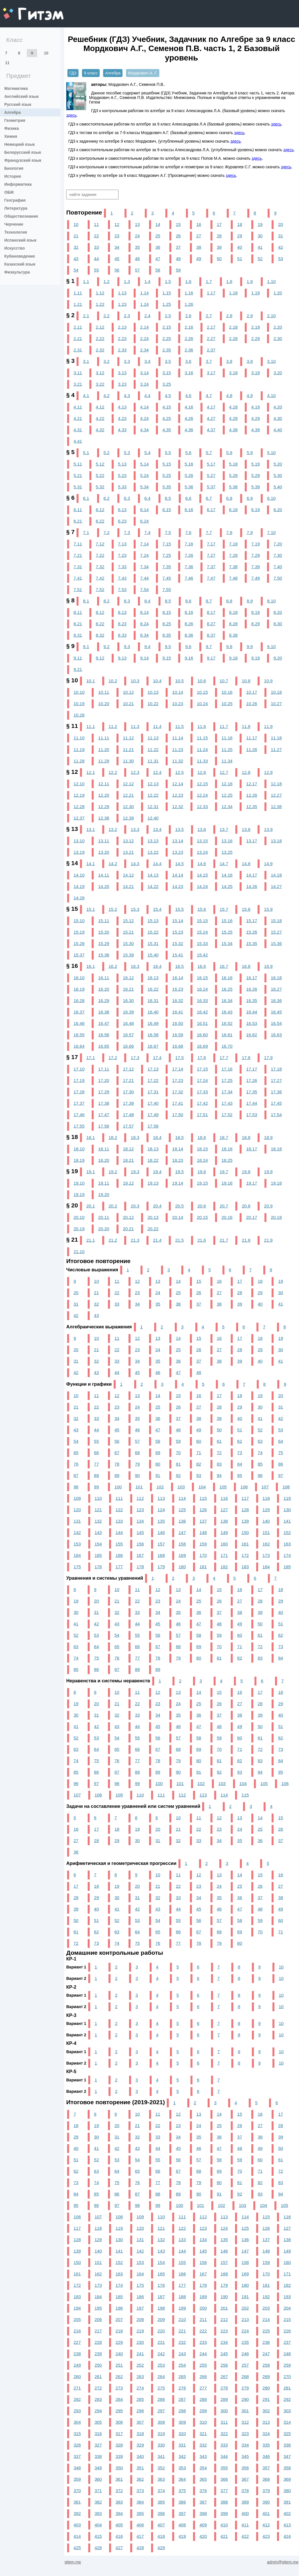 This screenshot has height=2576, width=299. What do you see at coordinates (287, 1566) in the screenshot?
I see `185` at bounding box center [287, 1566].